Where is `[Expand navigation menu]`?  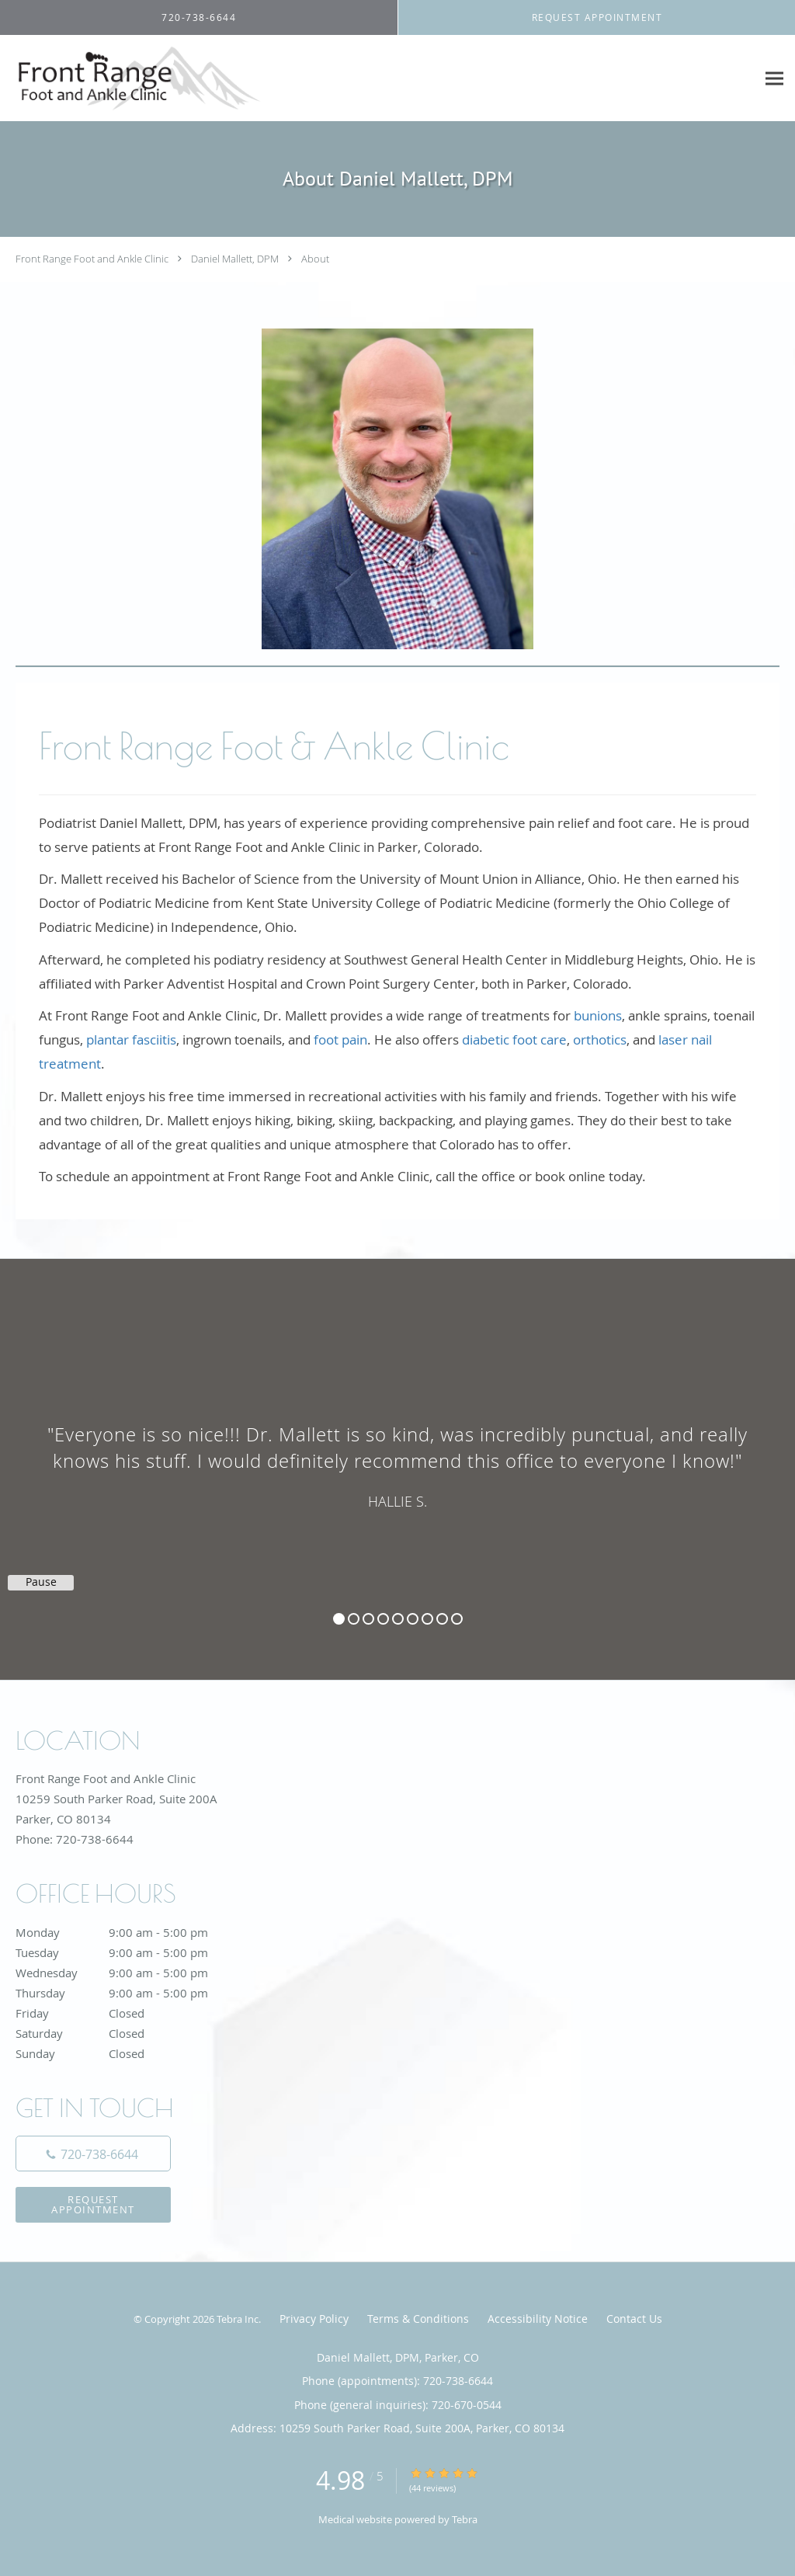
[Expand navigation menu] is located at coordinates (774, 78).